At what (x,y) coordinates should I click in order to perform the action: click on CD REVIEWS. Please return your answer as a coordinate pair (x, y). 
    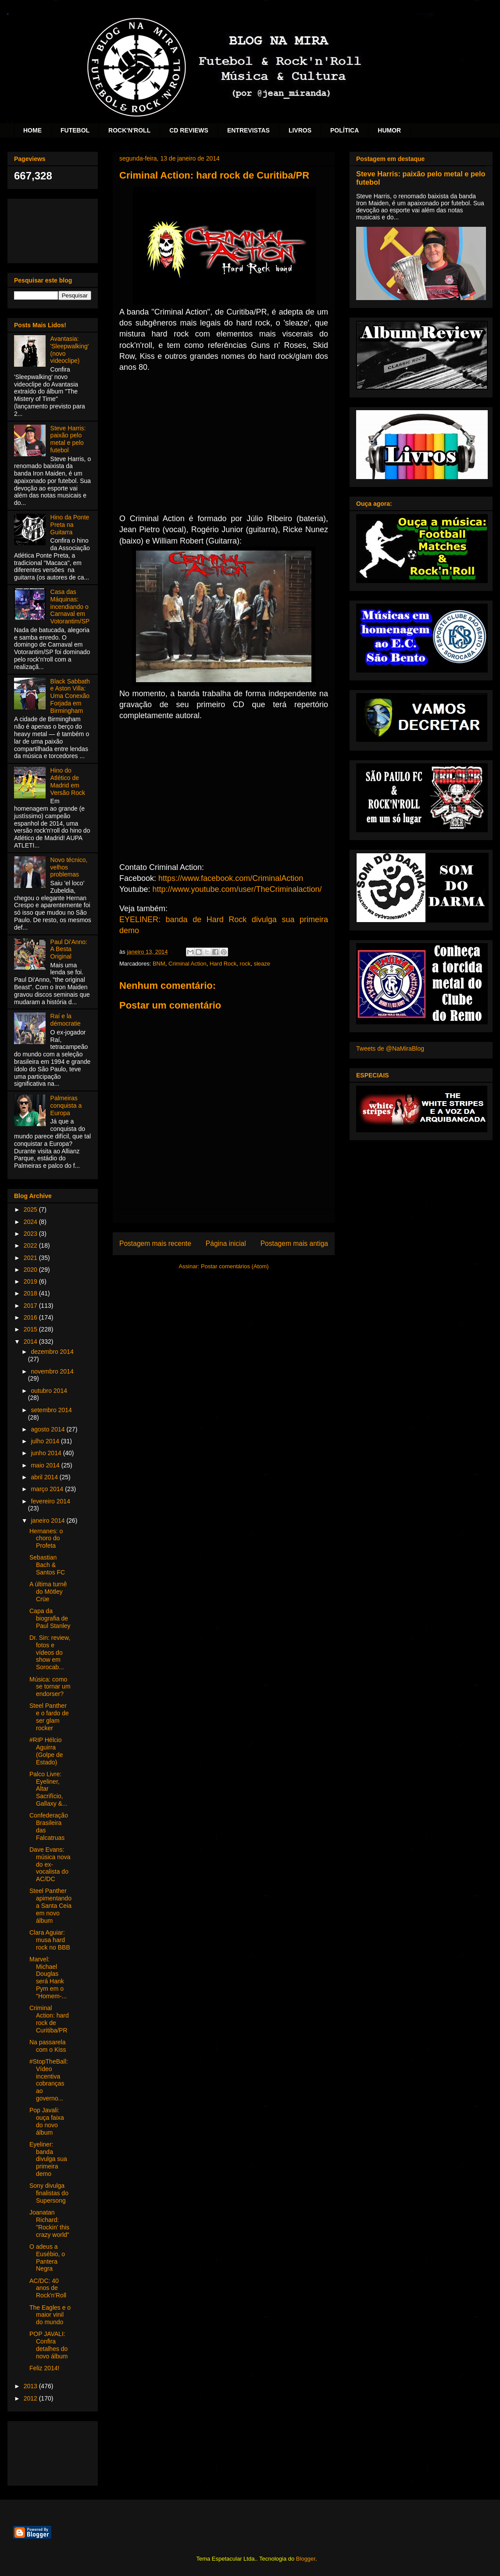
    Looking at the image, I should click on (188, 130).